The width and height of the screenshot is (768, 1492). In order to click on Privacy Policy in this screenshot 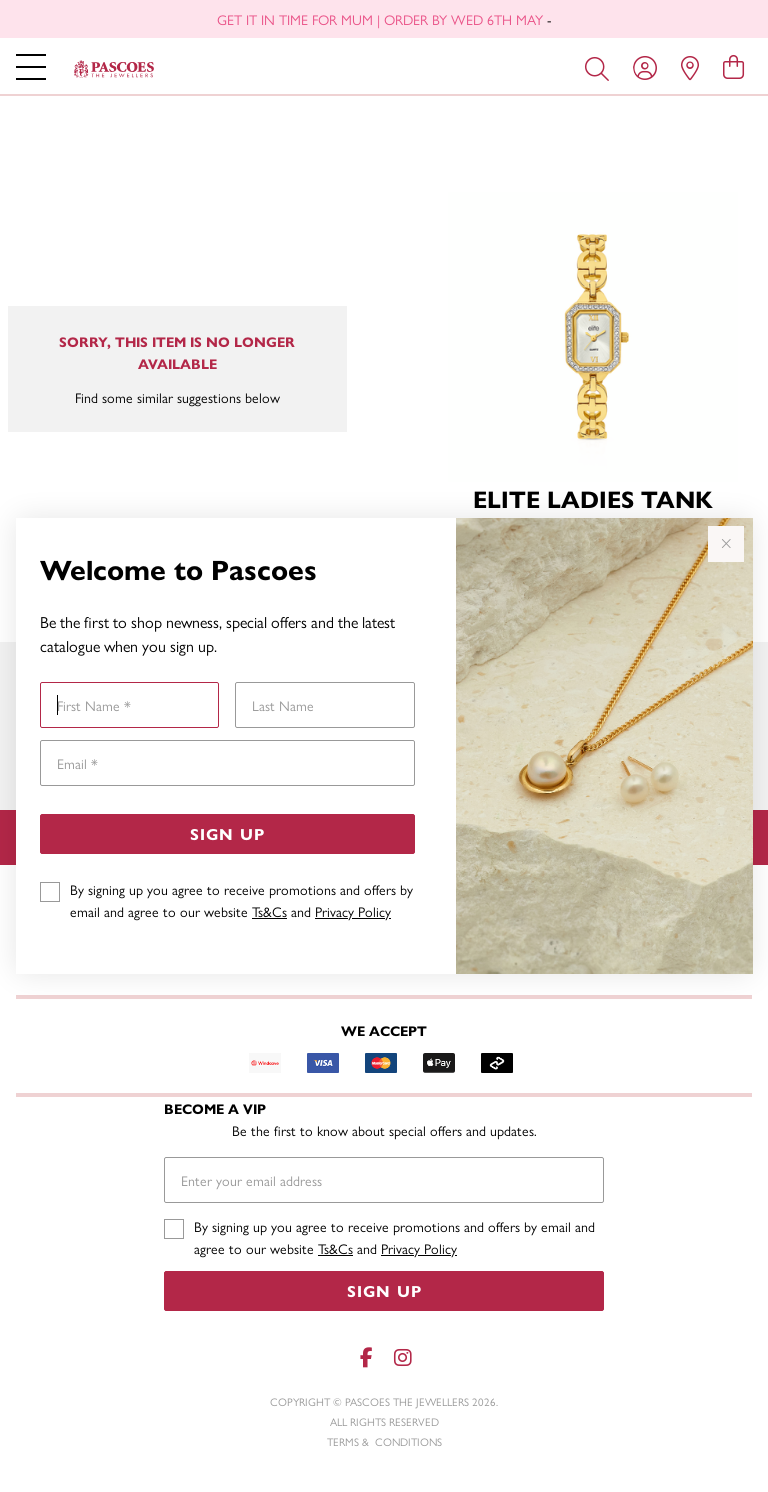, I will do `click(353, 911)`.